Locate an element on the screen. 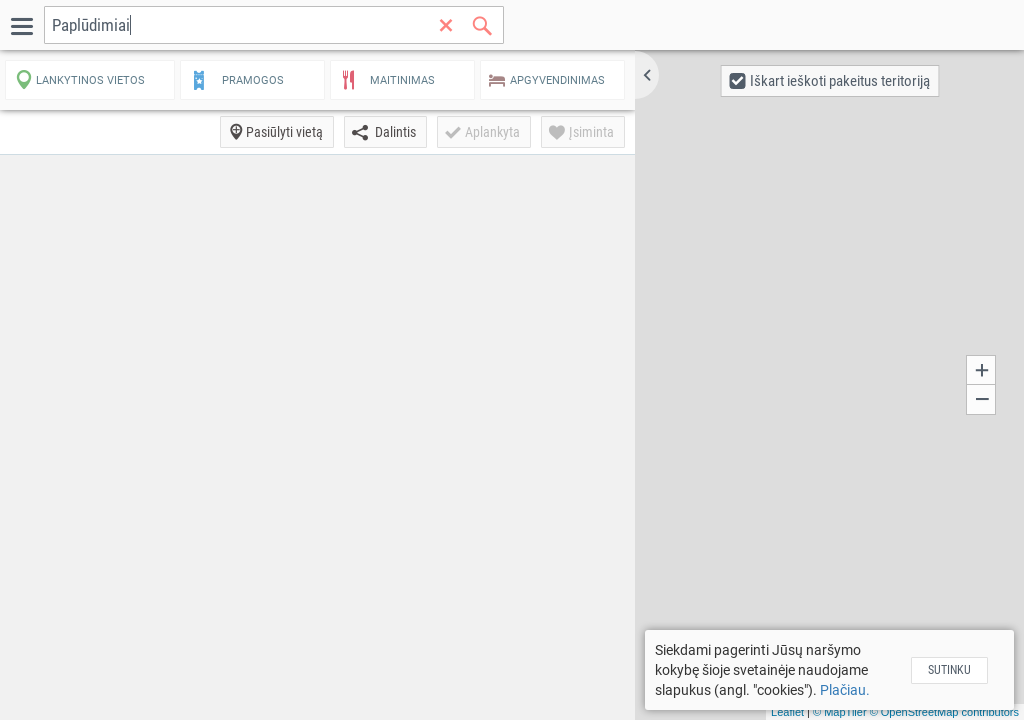 This screenshot has width=1024, height=720. © MapTiler is located at coordinates (840, 712).